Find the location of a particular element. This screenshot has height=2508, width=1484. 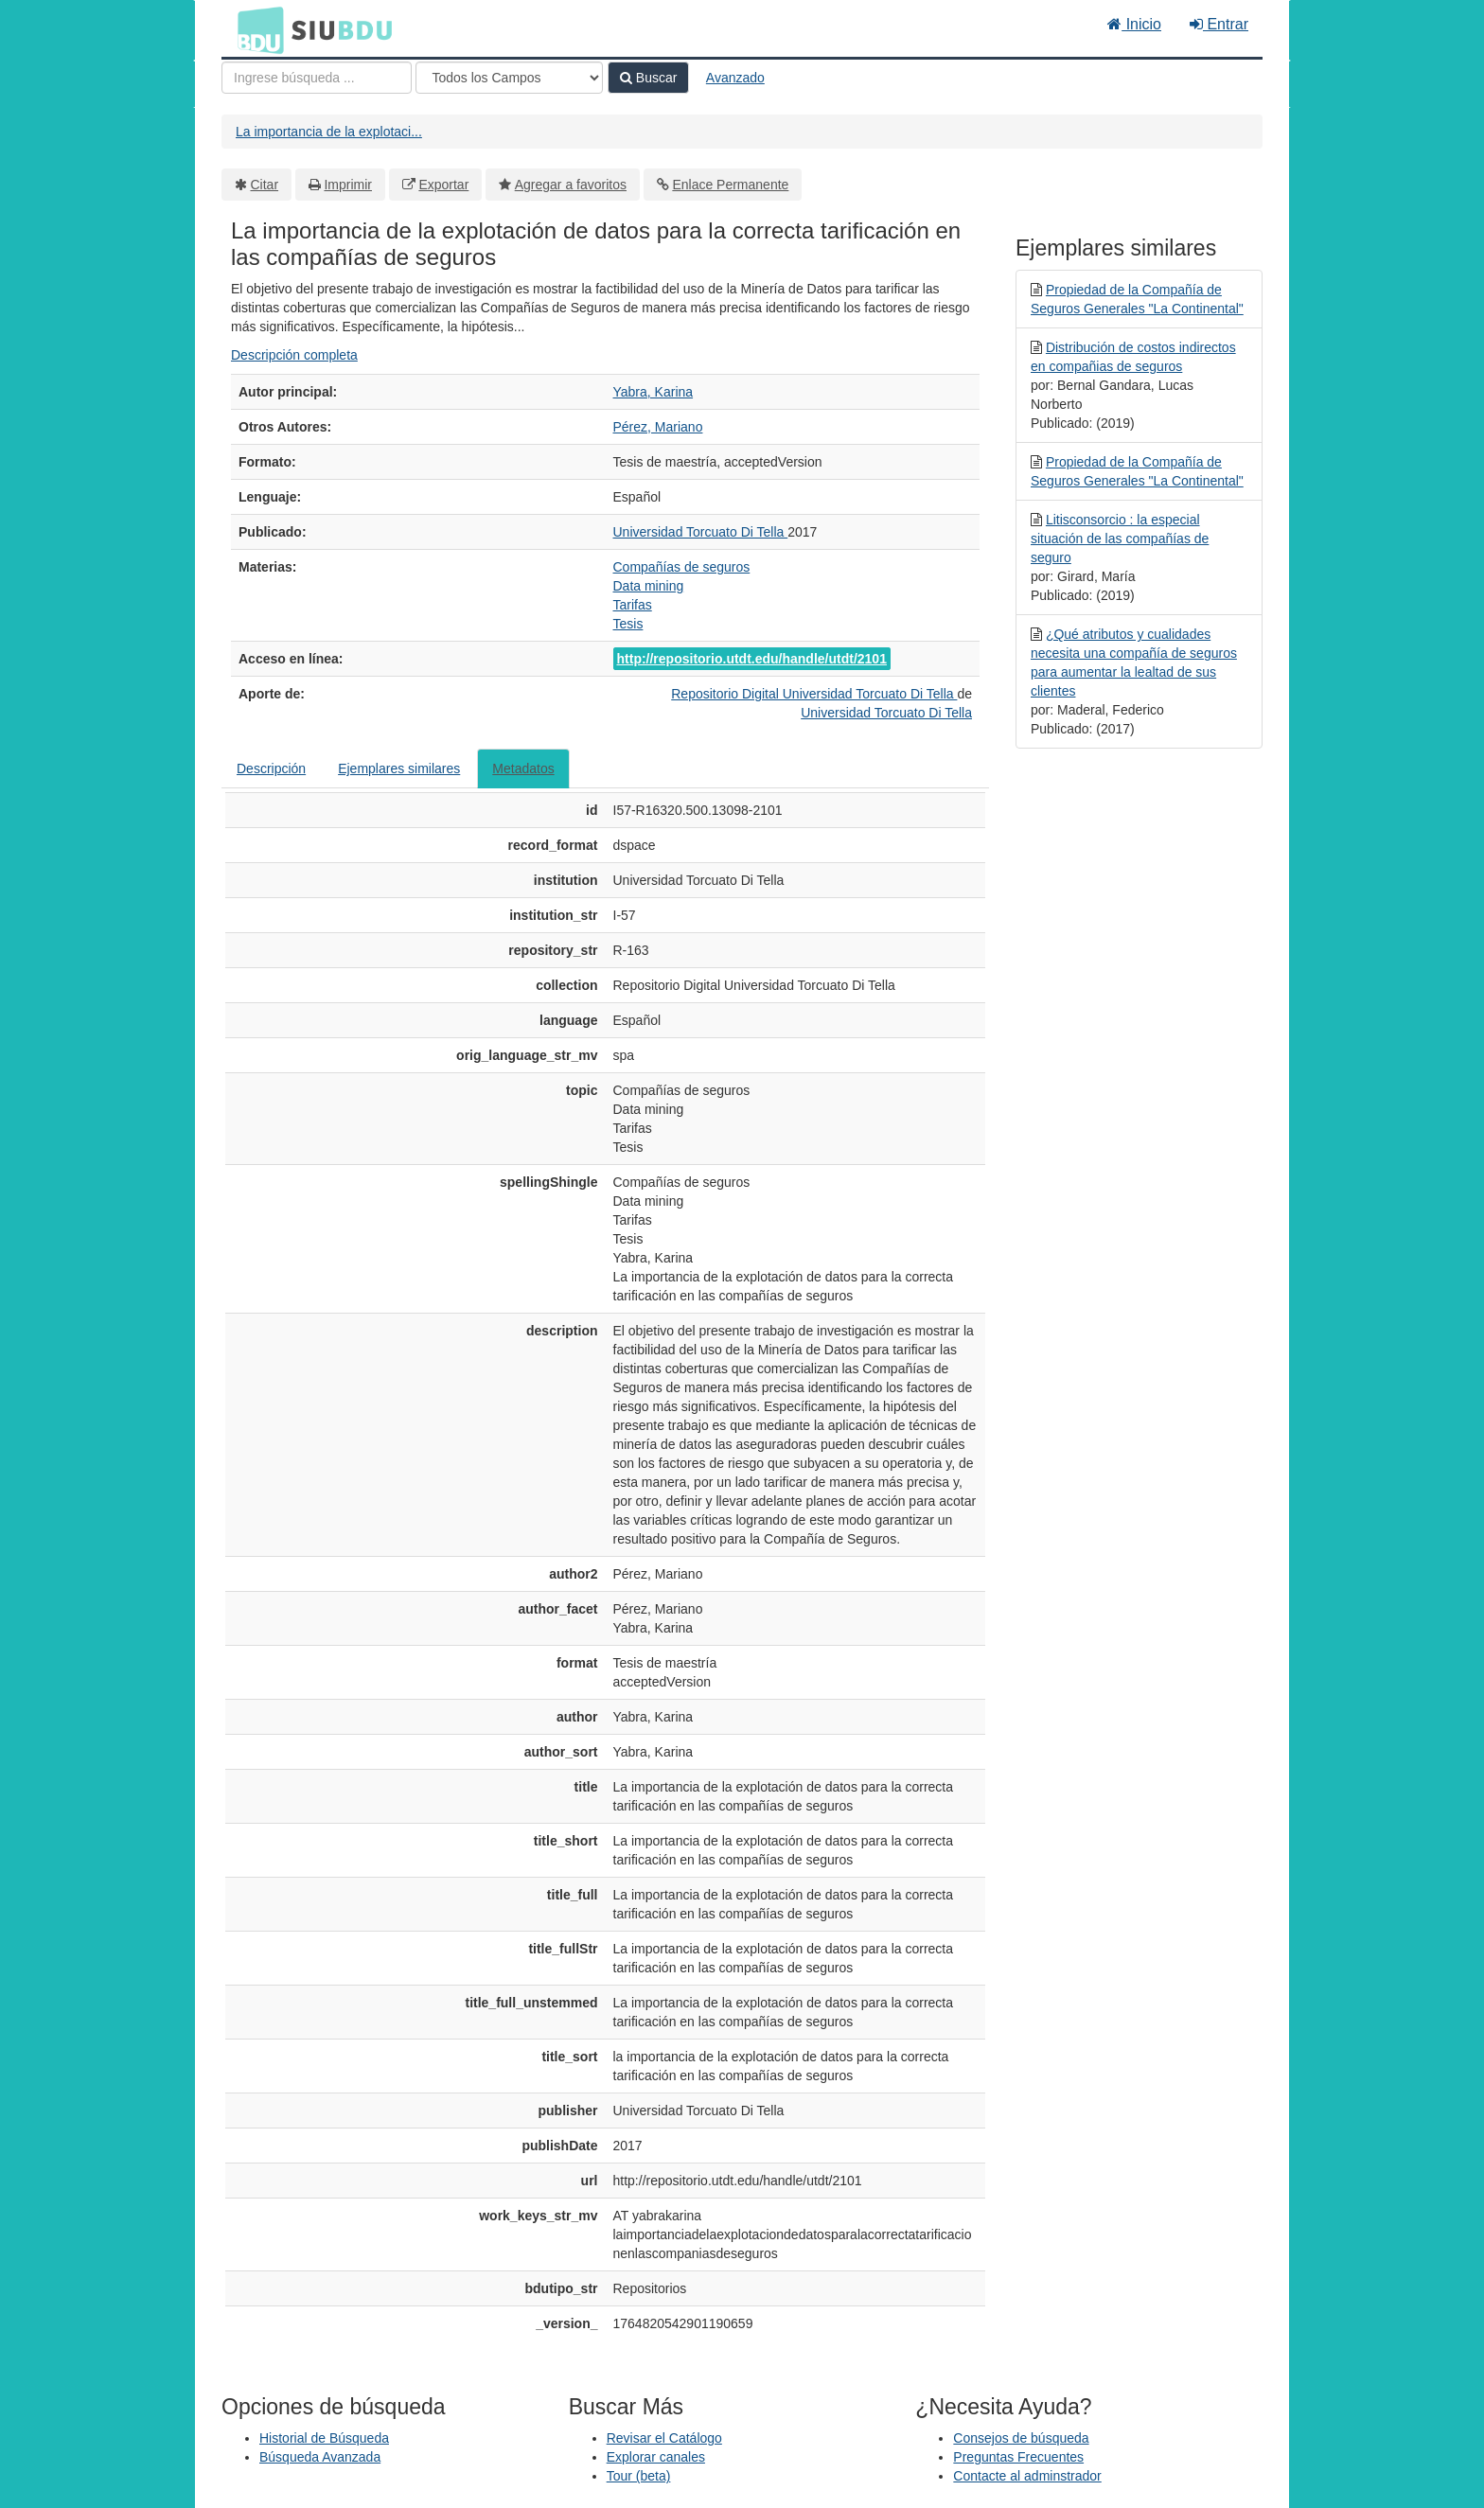

Avanzado is located at coordinates (735, 77).